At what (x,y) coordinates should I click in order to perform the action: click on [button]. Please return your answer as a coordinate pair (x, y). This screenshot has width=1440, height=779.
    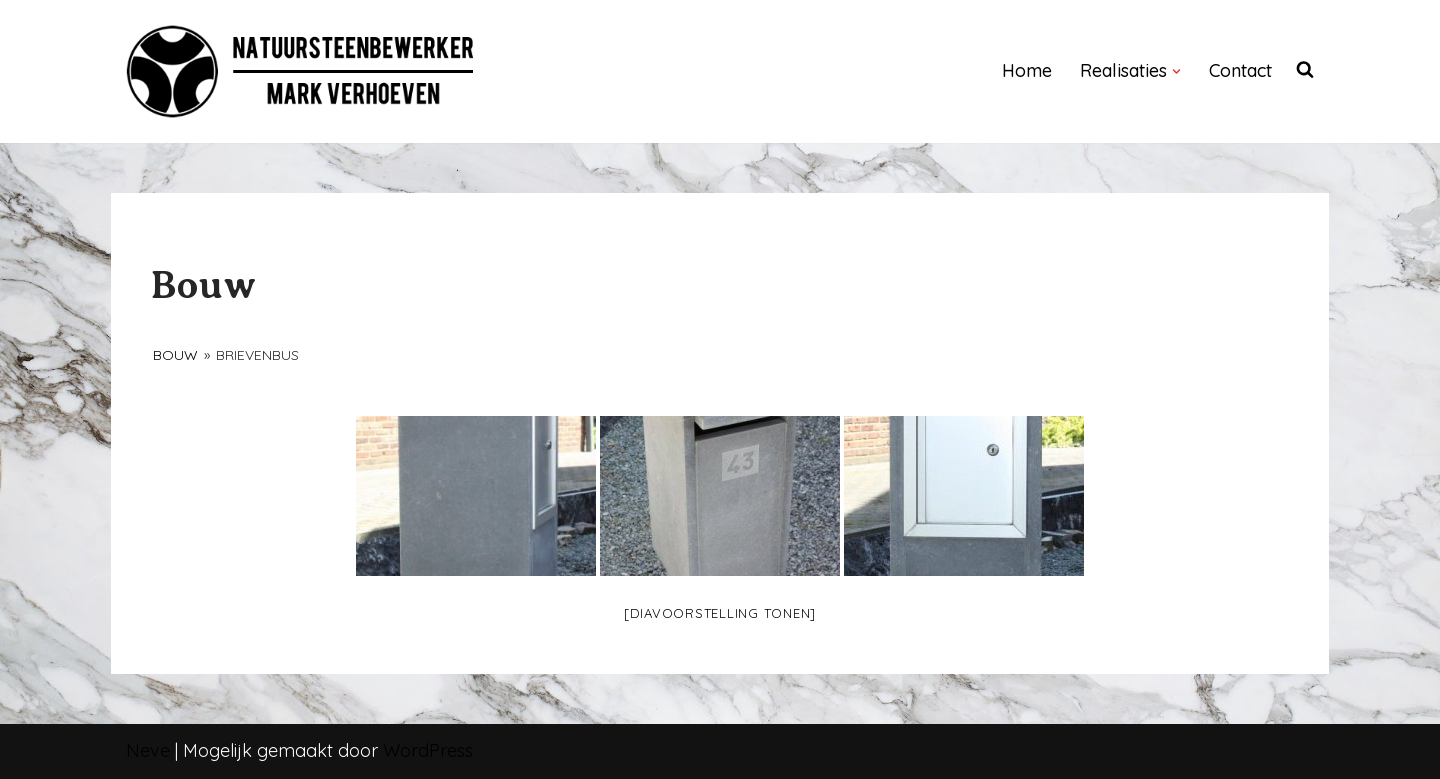
    Looking at the image, I should click on (1176, 71).